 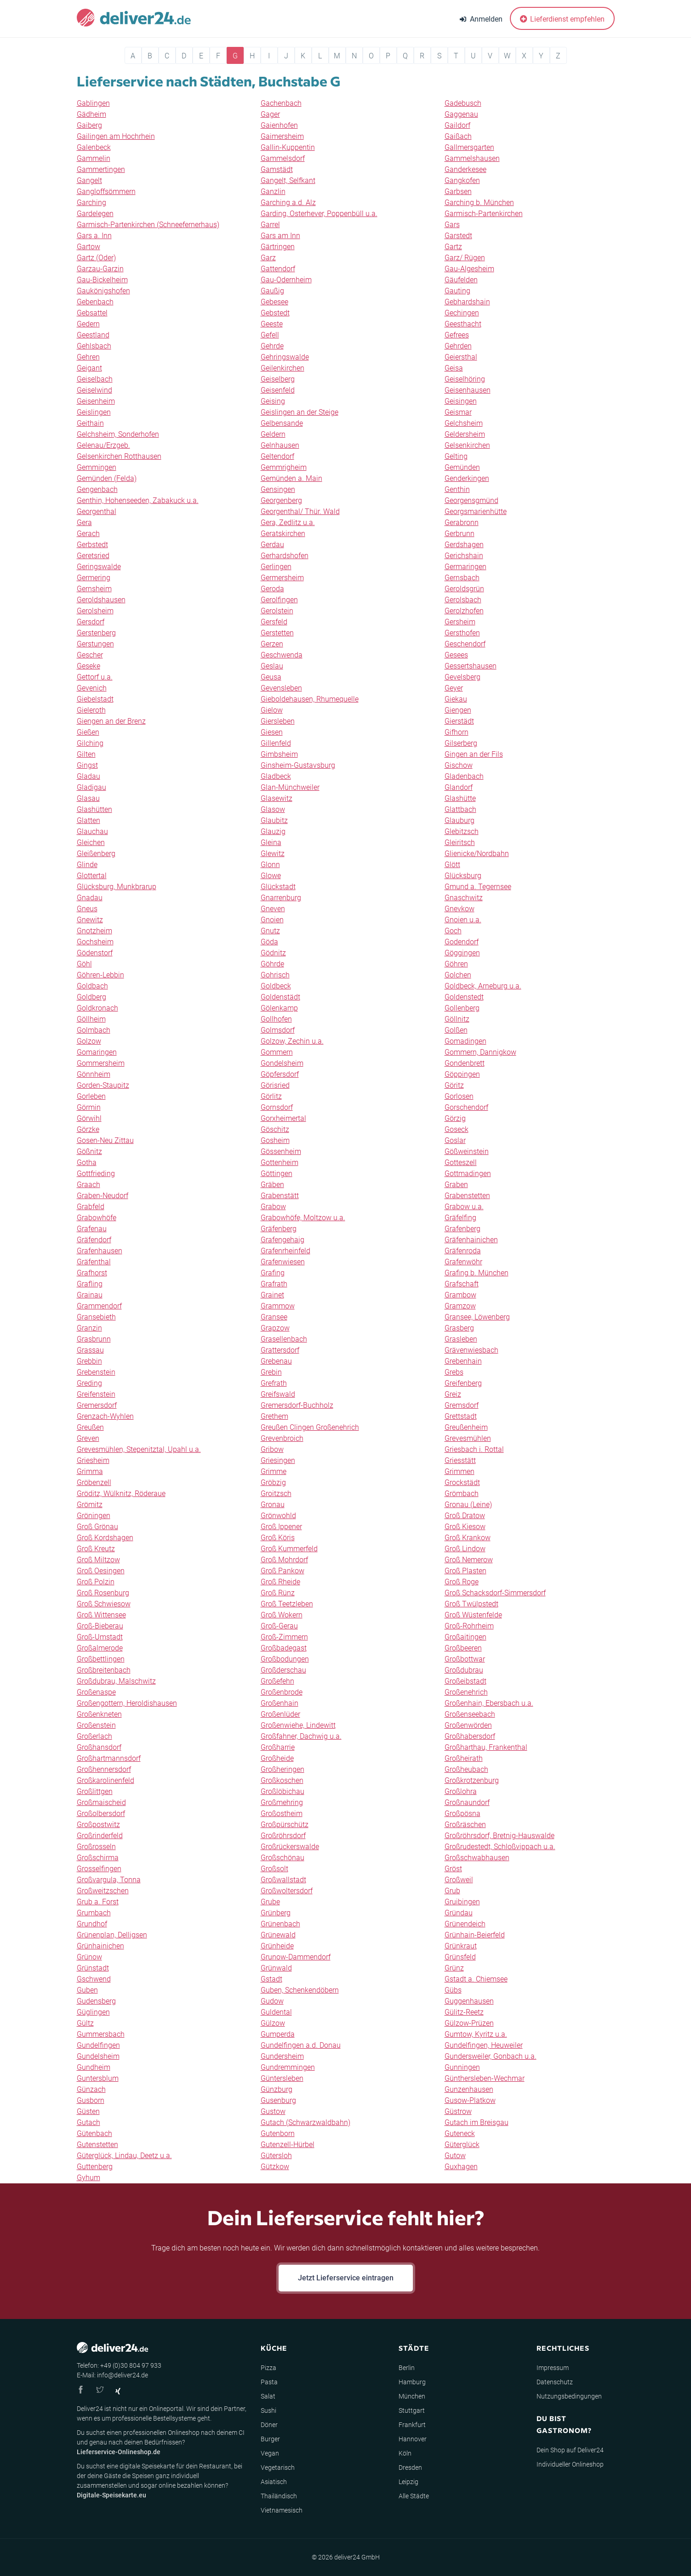 I want to click on Gladau, so click(x=88, y=776).